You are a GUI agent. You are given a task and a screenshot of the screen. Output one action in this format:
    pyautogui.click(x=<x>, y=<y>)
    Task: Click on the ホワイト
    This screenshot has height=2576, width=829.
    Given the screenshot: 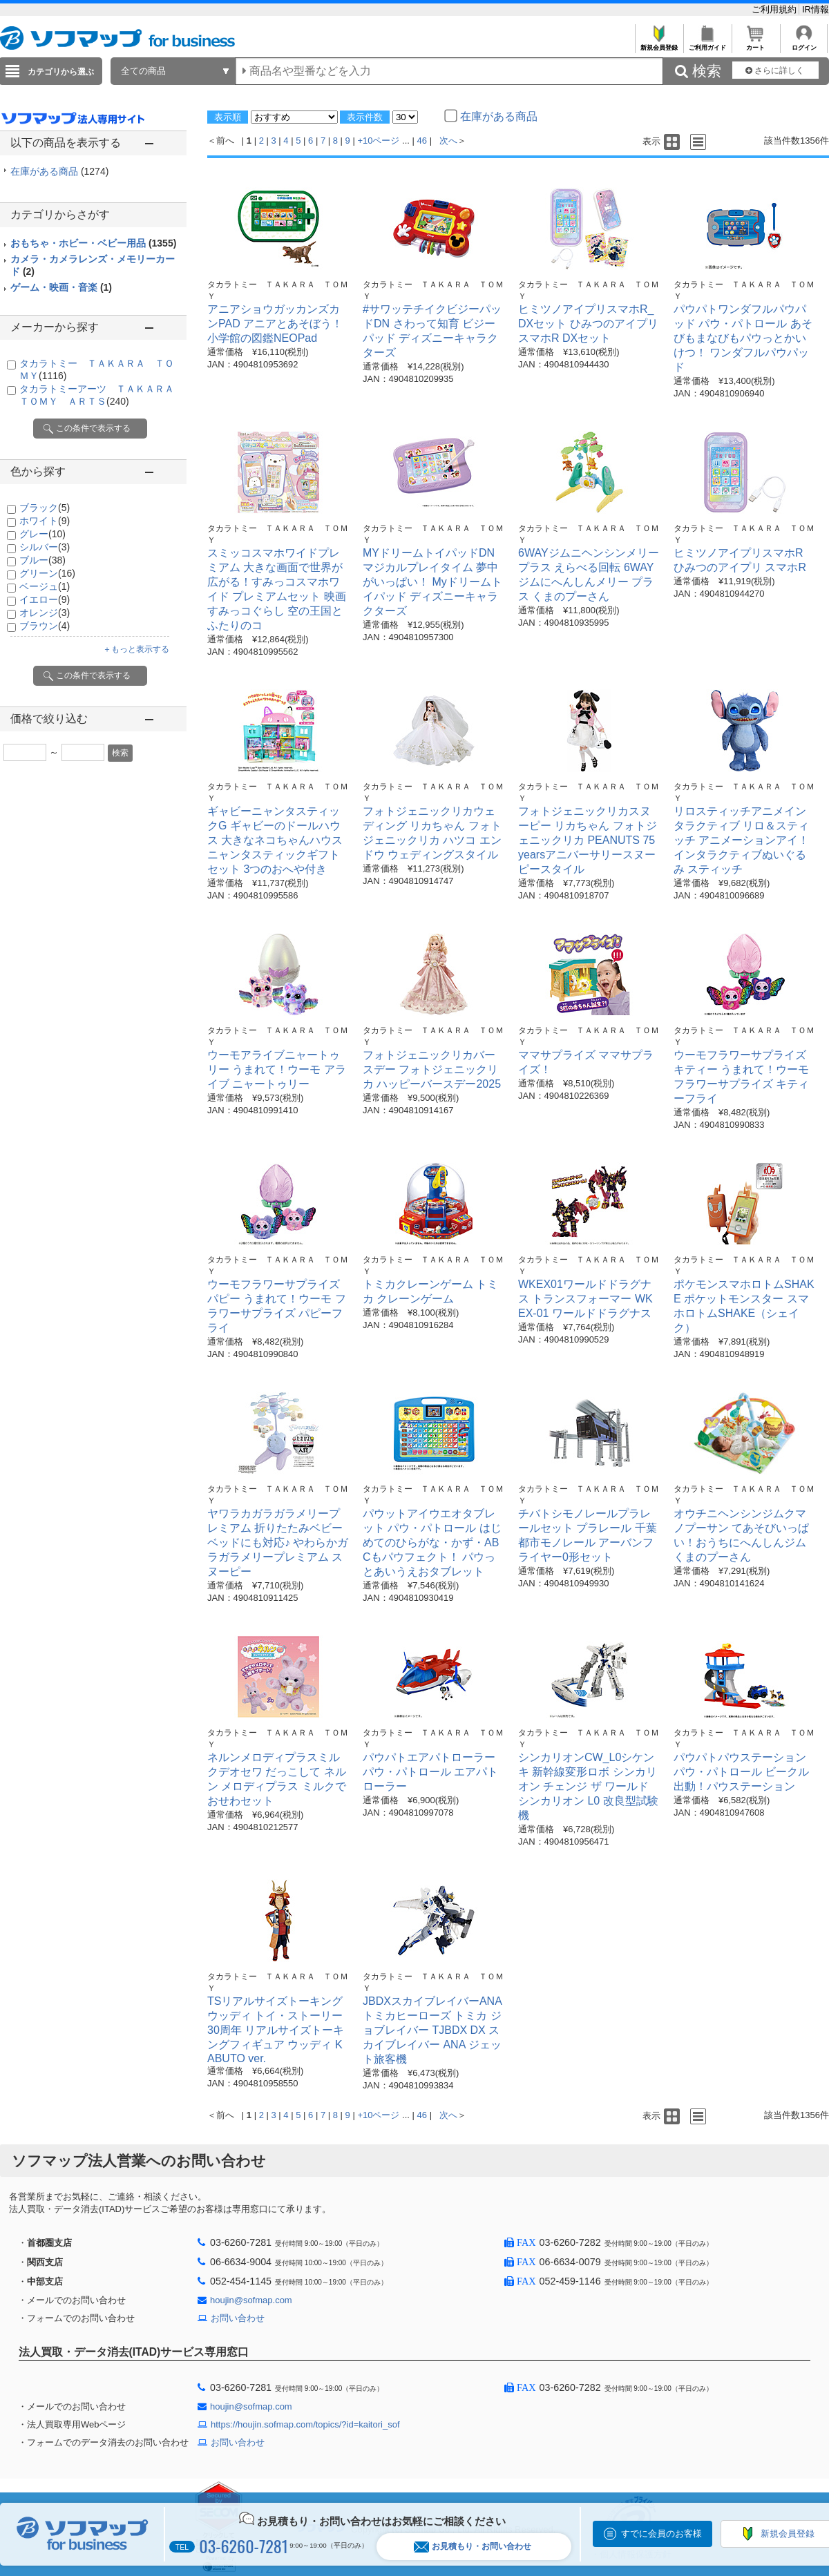 What is the action you would take?
    pyautogui.click(x=44, y=520)
    